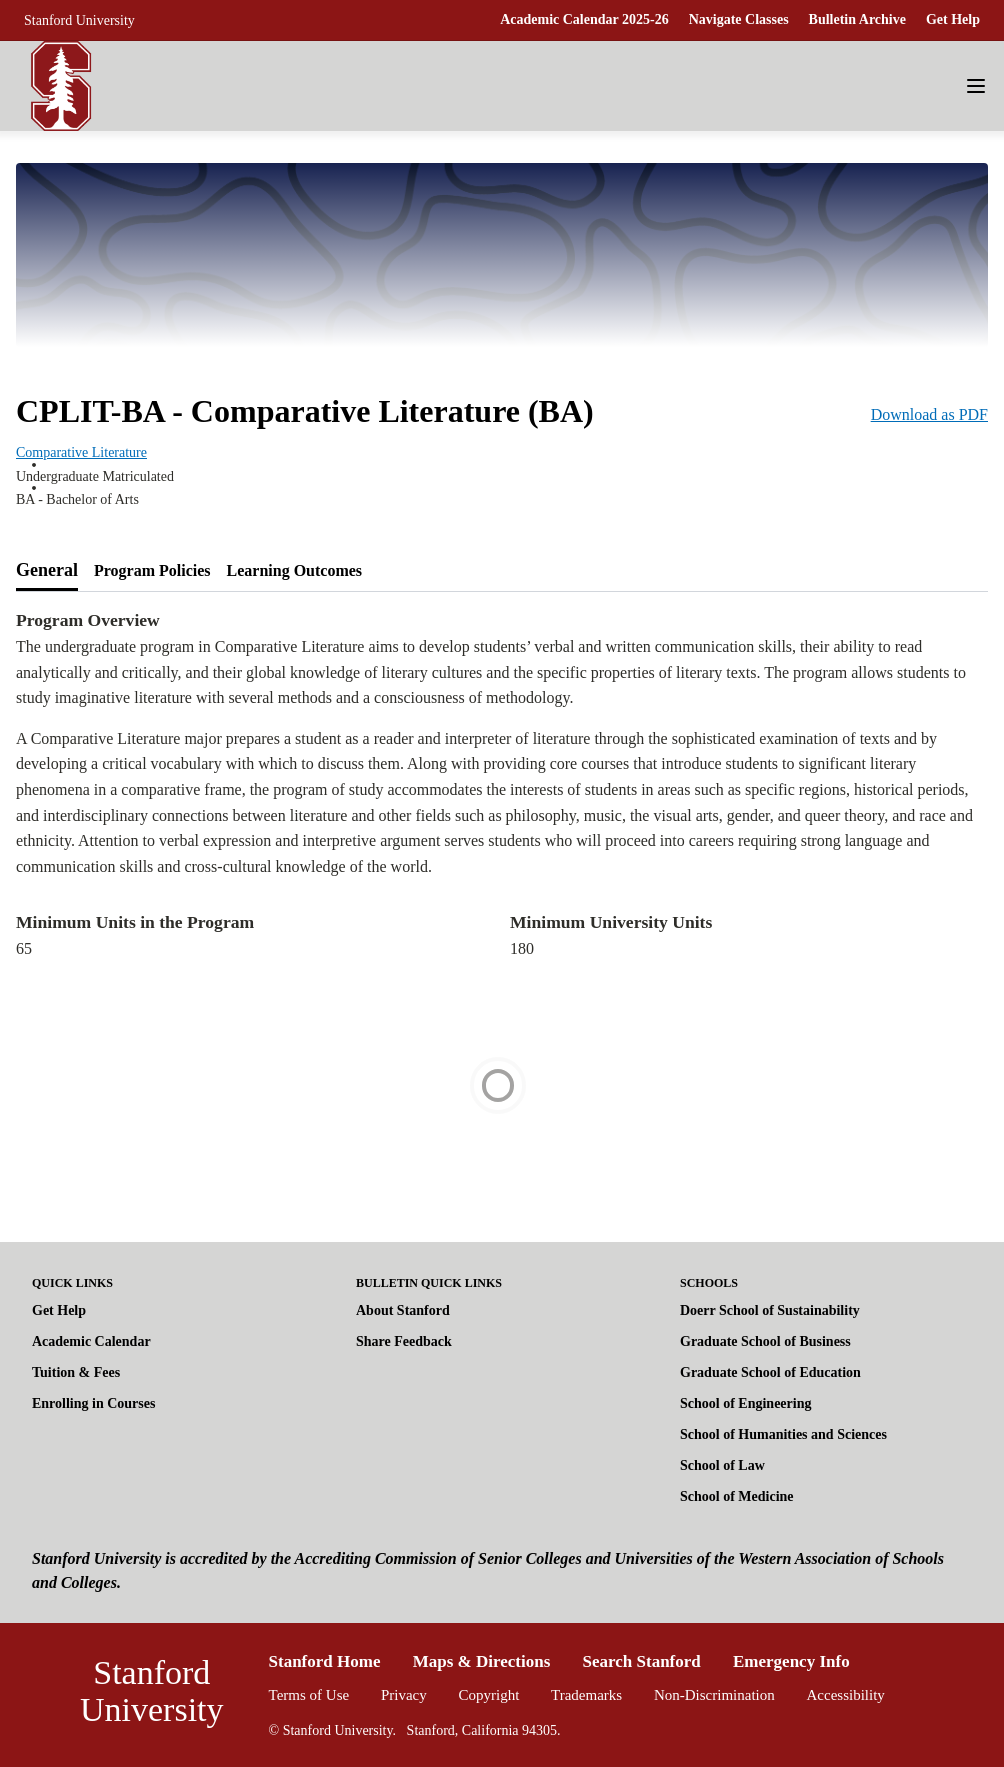  What do you see at coordinates (488, 1695) in the screenshot?
I see `Copyright` at bounding box center [488, 1695].